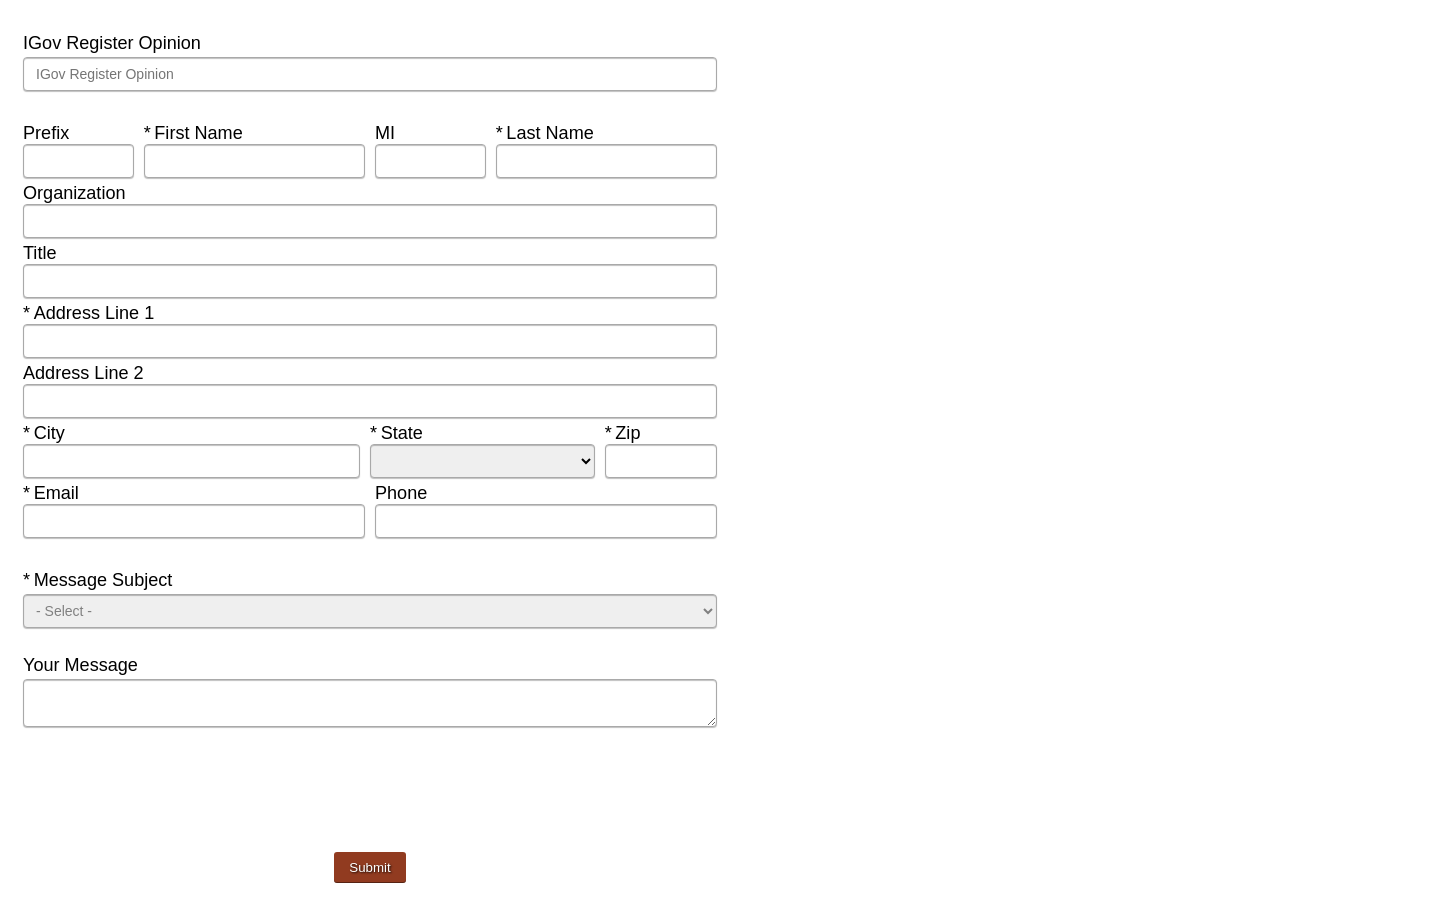 This screenshot has height=912, width=1440. What do you see at coordinates (114, 43) in the screenshot?
I see `IGov Register Opinion` at bounding box center [114, 43].